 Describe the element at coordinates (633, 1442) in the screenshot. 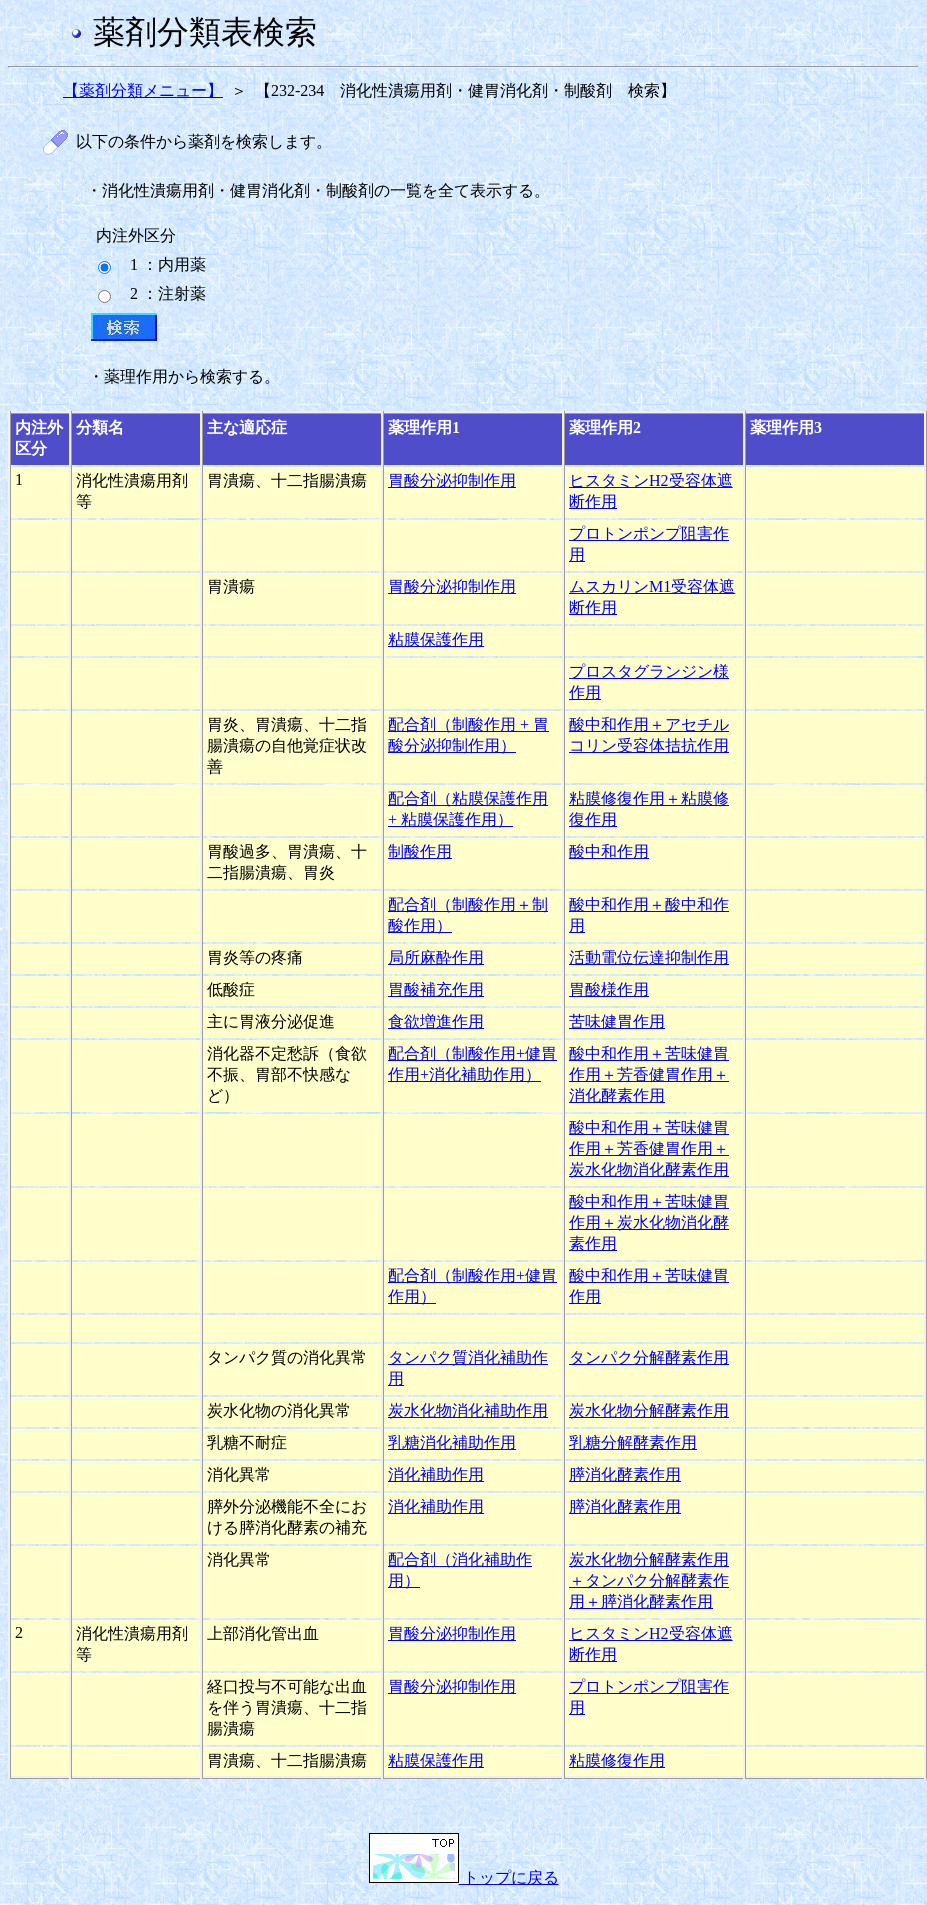

I see `乳糖分解酵素作用` at that location.